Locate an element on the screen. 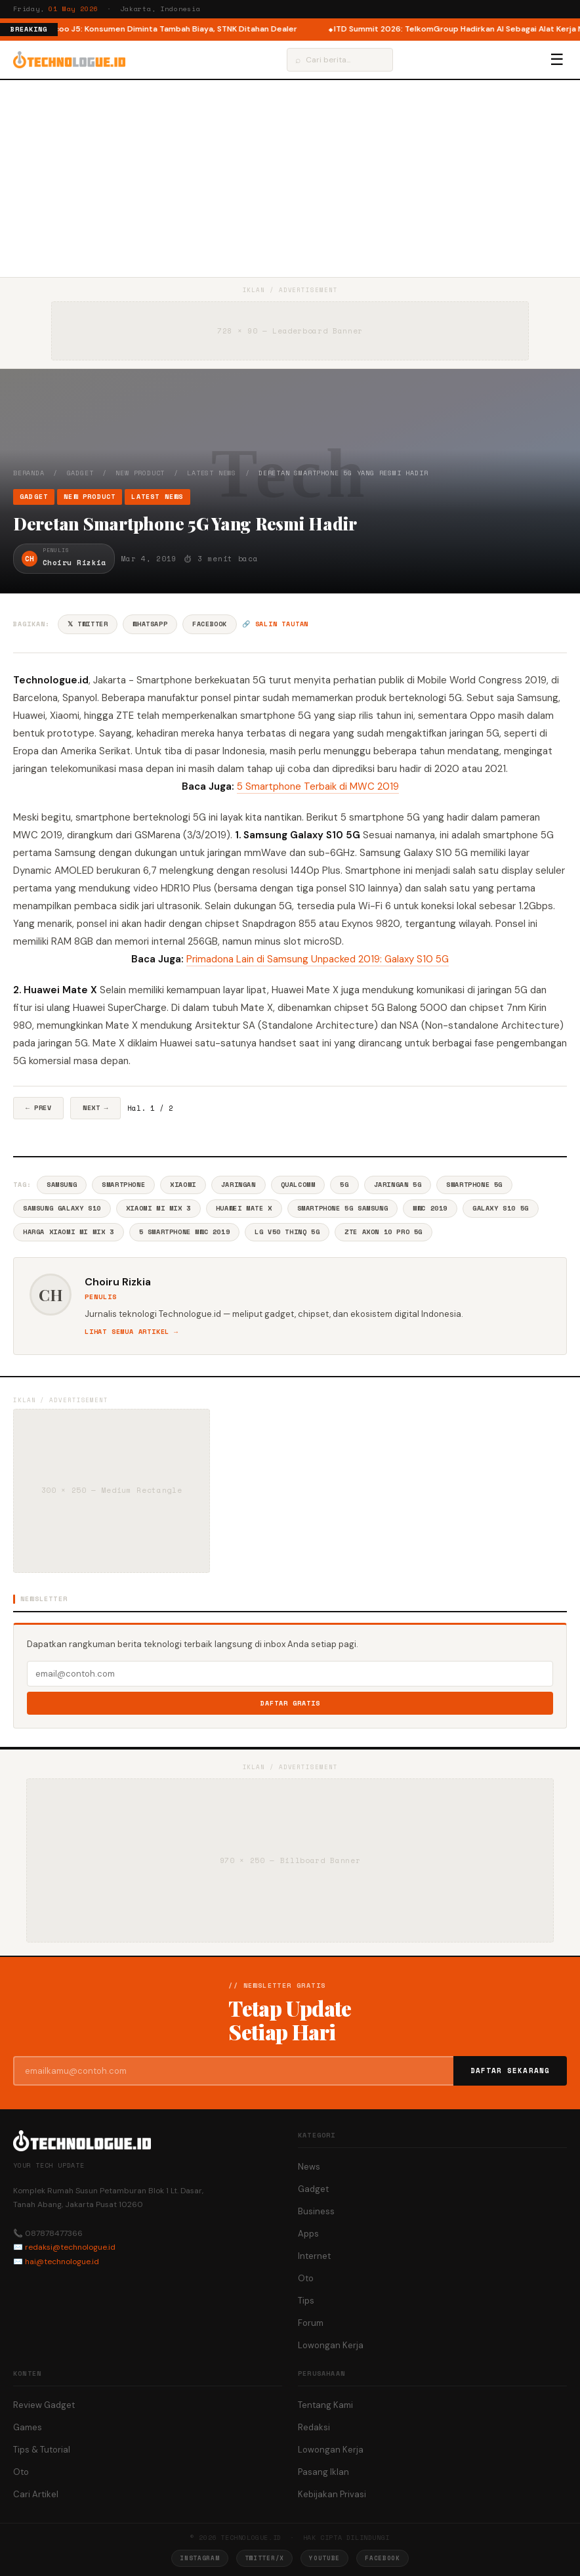 The height and width of the screenshot is (2576, 580). redaksi@technologue.id is located at coordinates (70, 2247).